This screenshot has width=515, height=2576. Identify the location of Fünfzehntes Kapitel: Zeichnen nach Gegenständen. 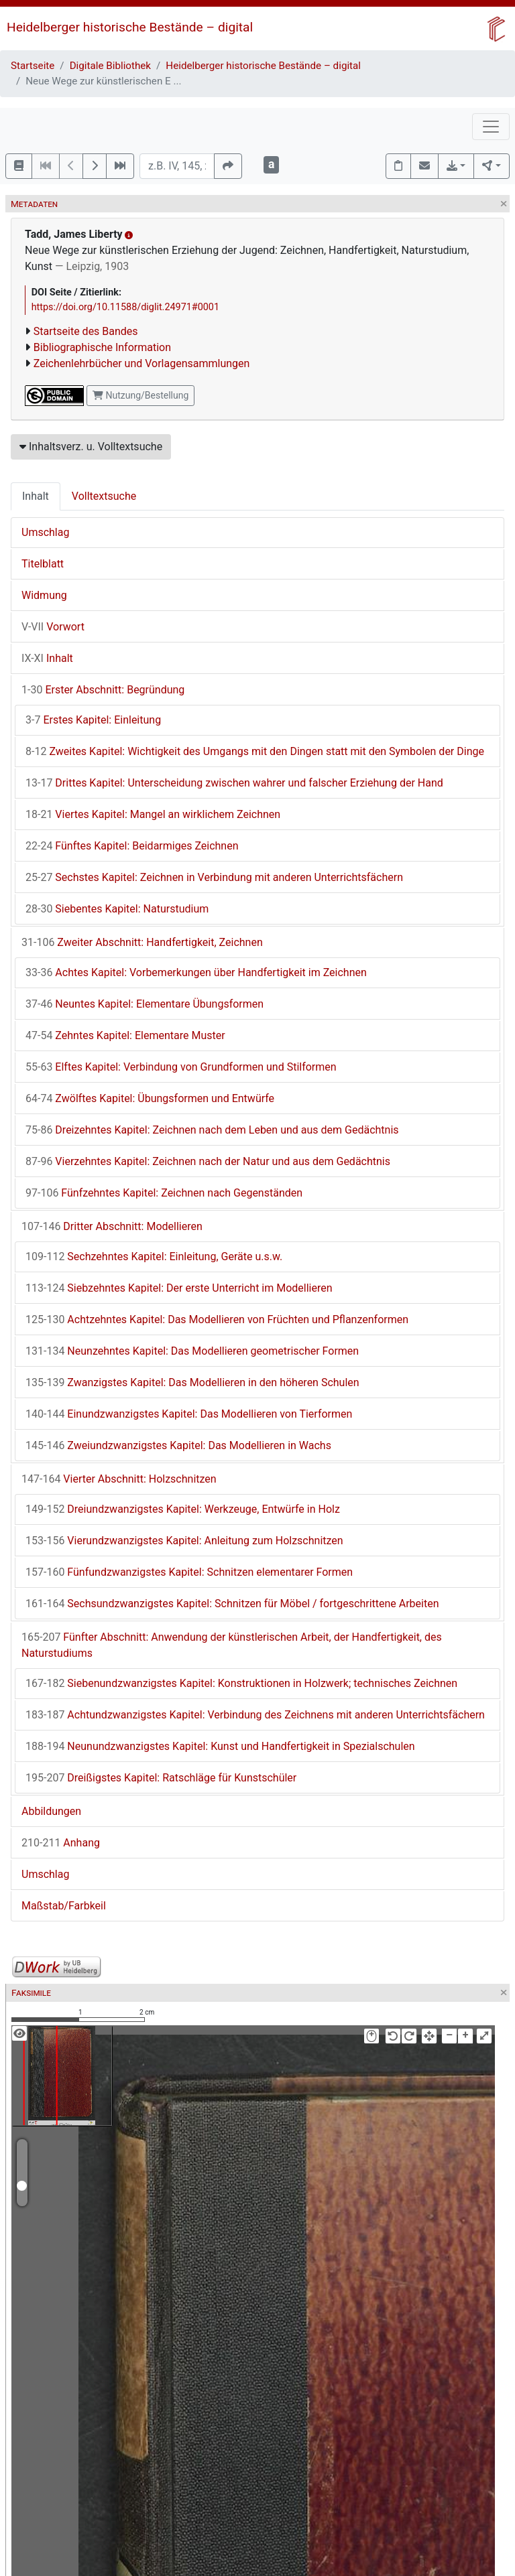
(163, 1193).